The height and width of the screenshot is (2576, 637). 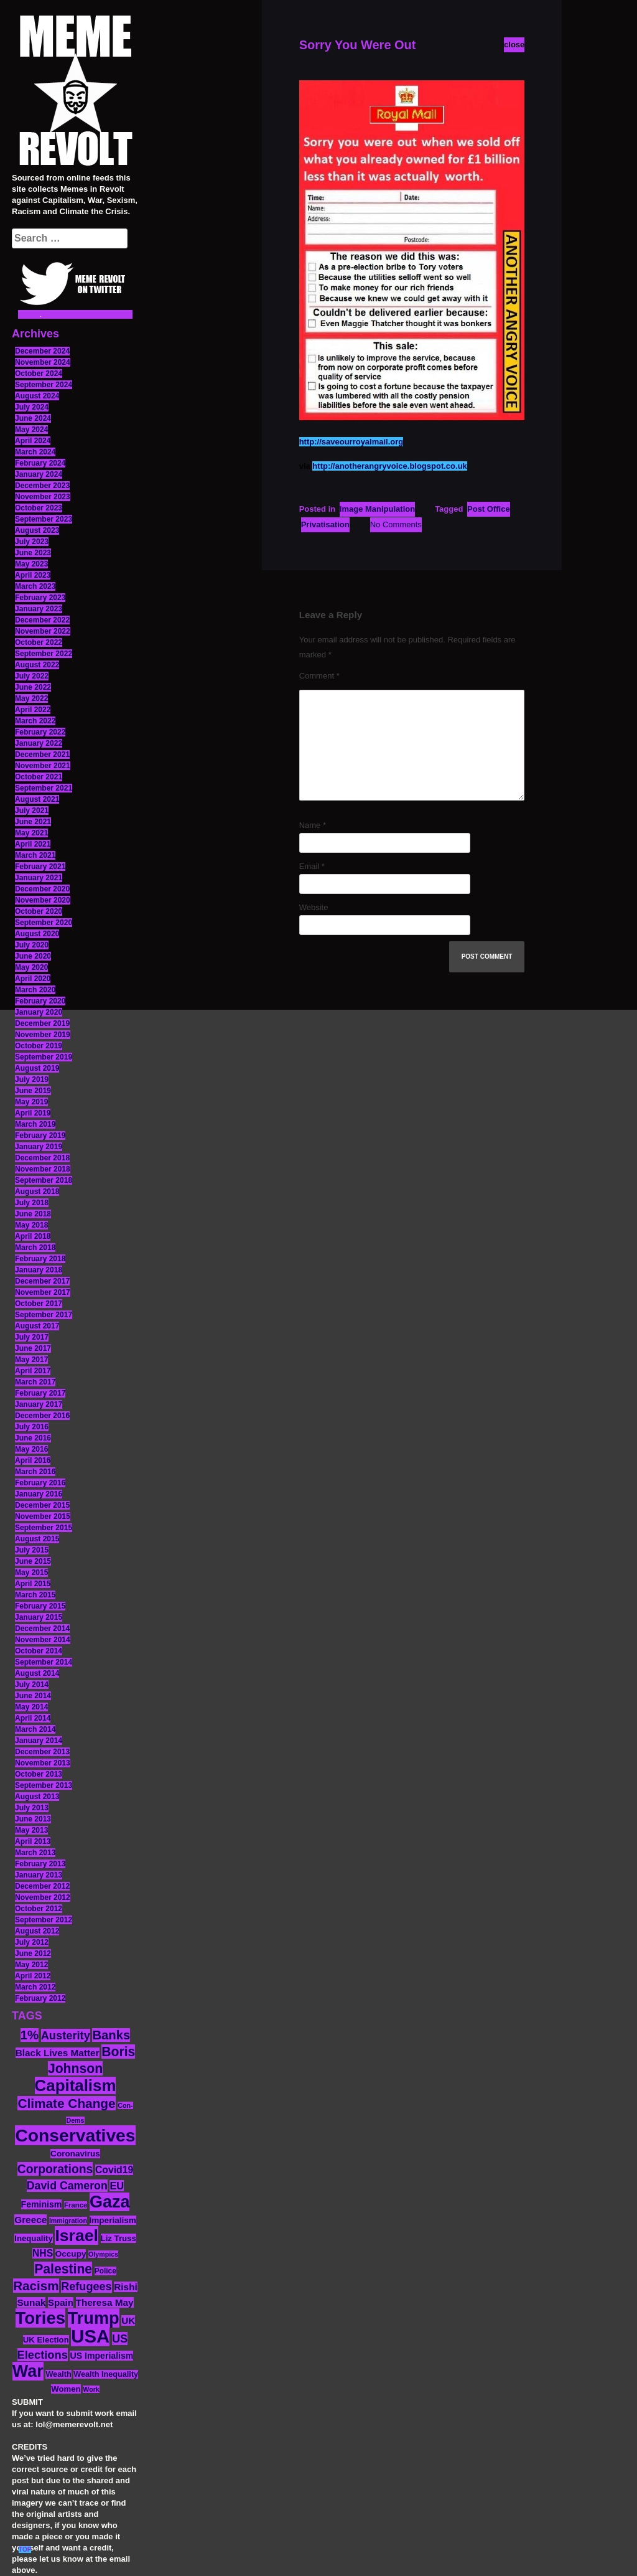 What do you see at coordinates (42, 1516) in the screenshot?
I see `November 2015` at bounding box center [42, 1516].